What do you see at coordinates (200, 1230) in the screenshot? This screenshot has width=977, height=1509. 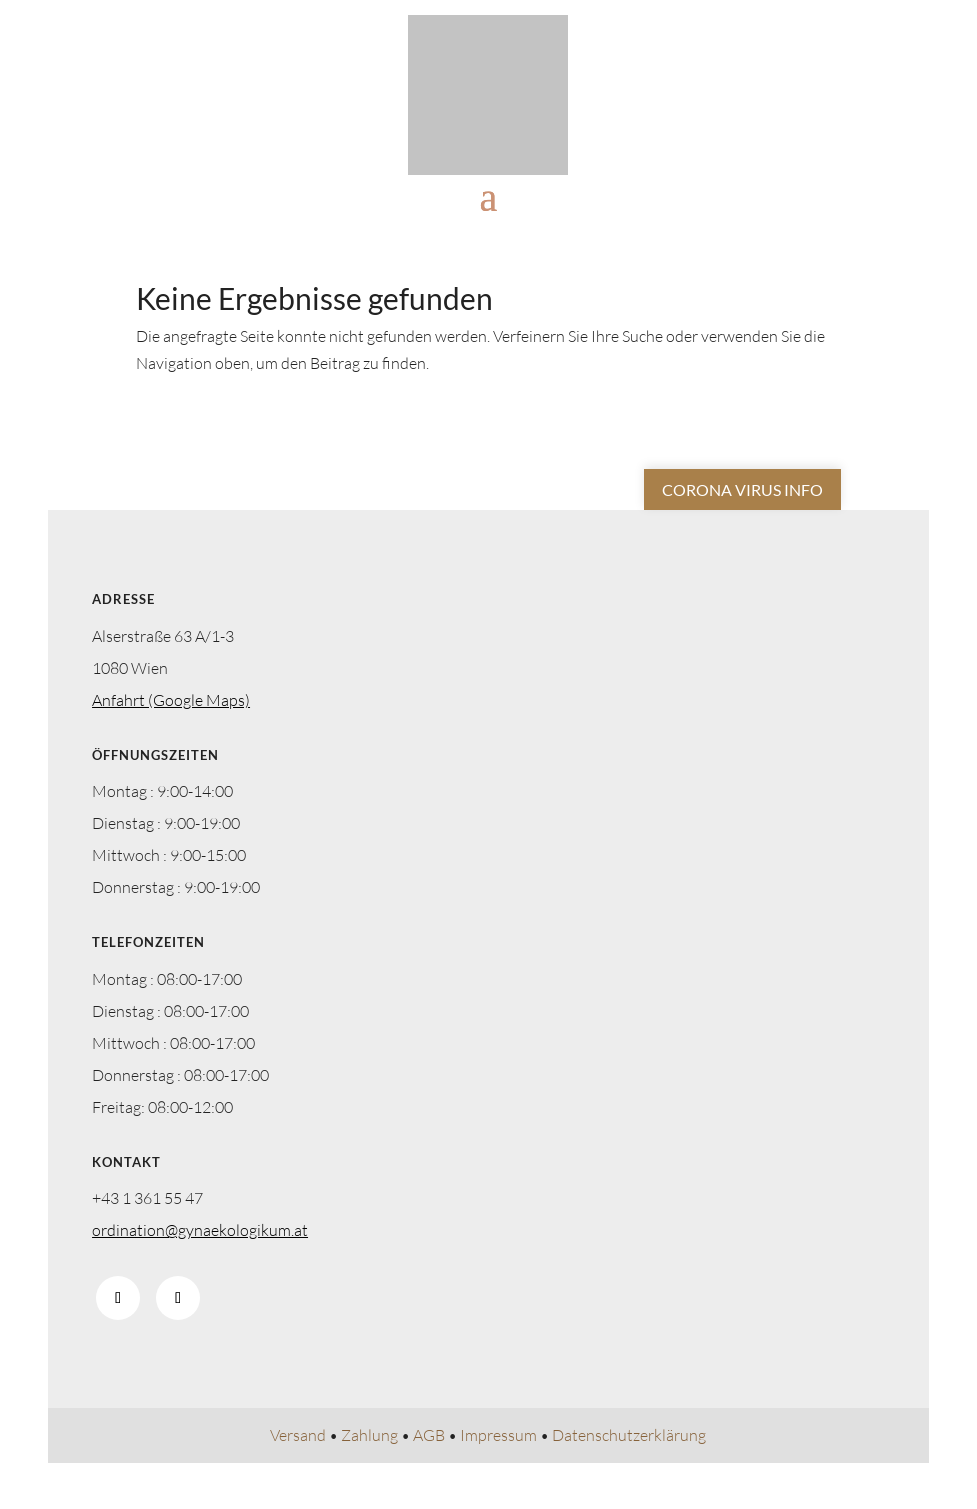 I see `ordination@gynaekologikum.at` at bounding box center [200, 1230].